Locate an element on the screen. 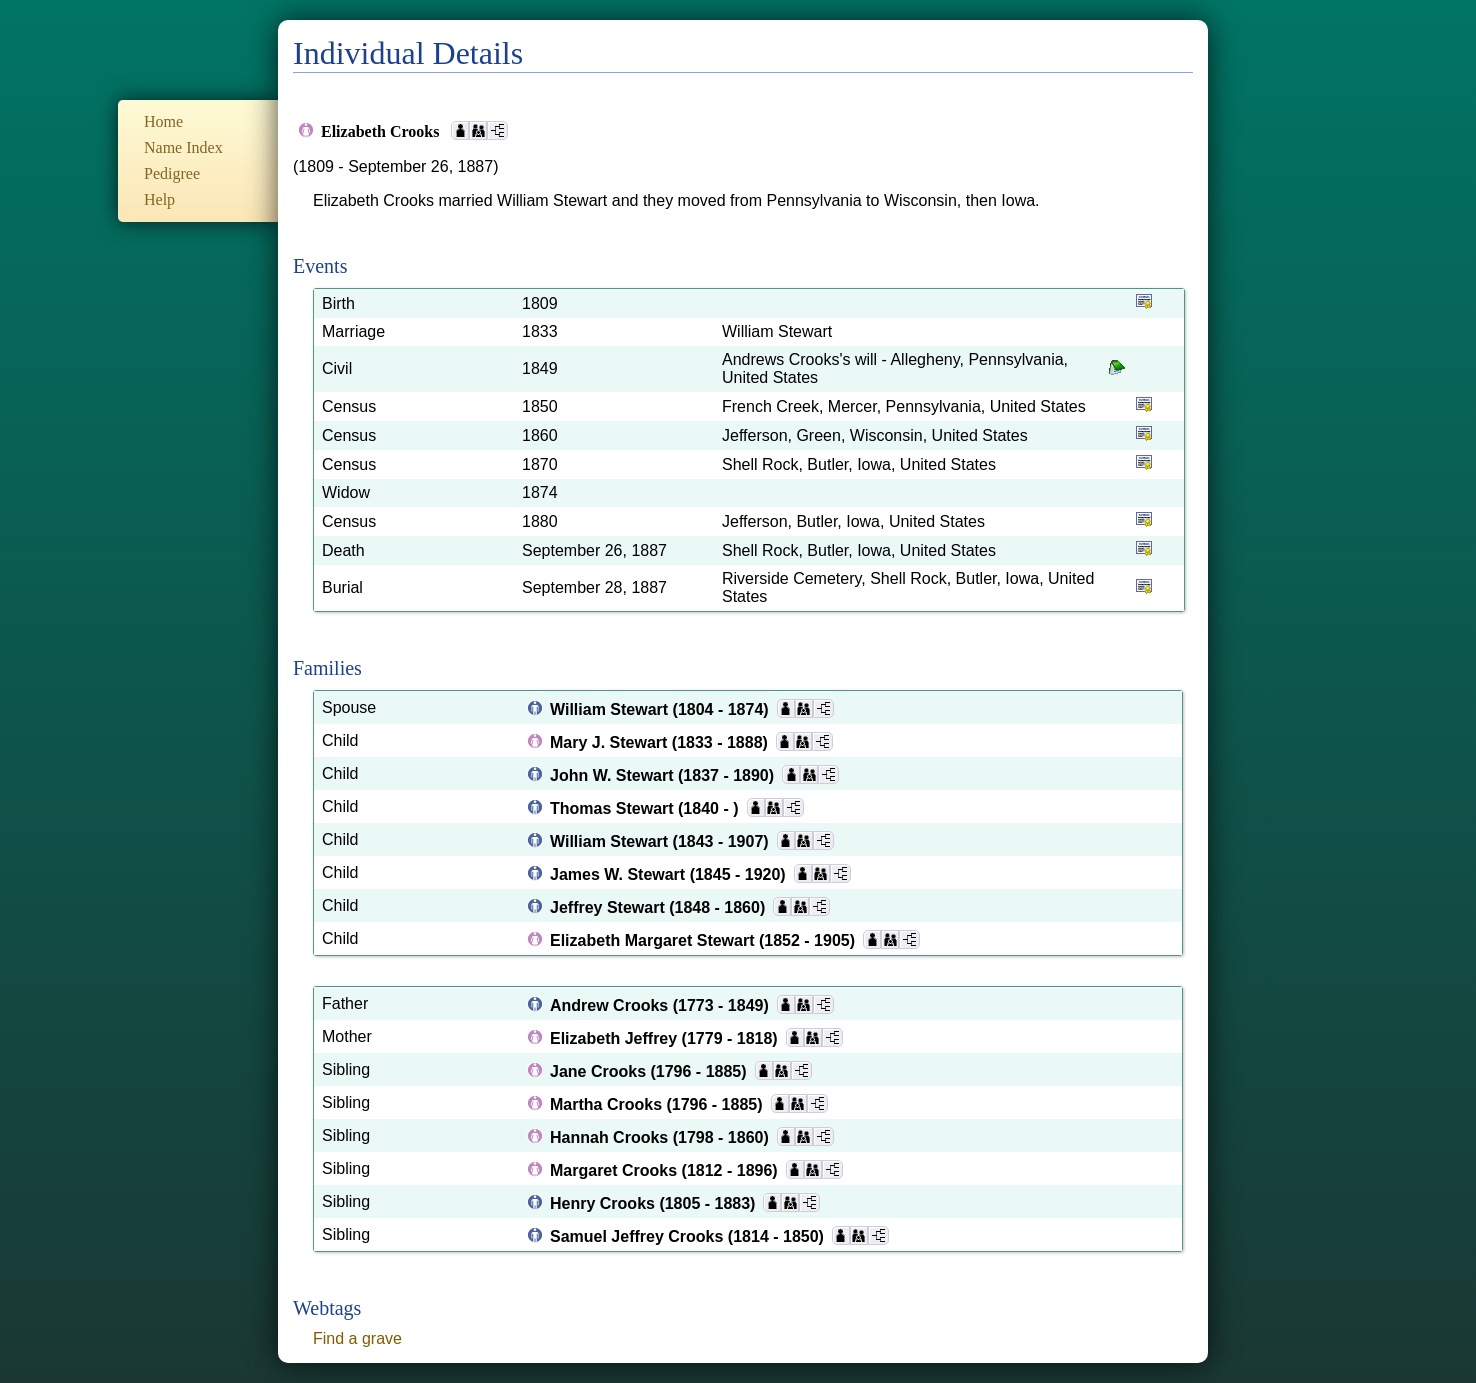  Home is located at coordinates (163, 121).